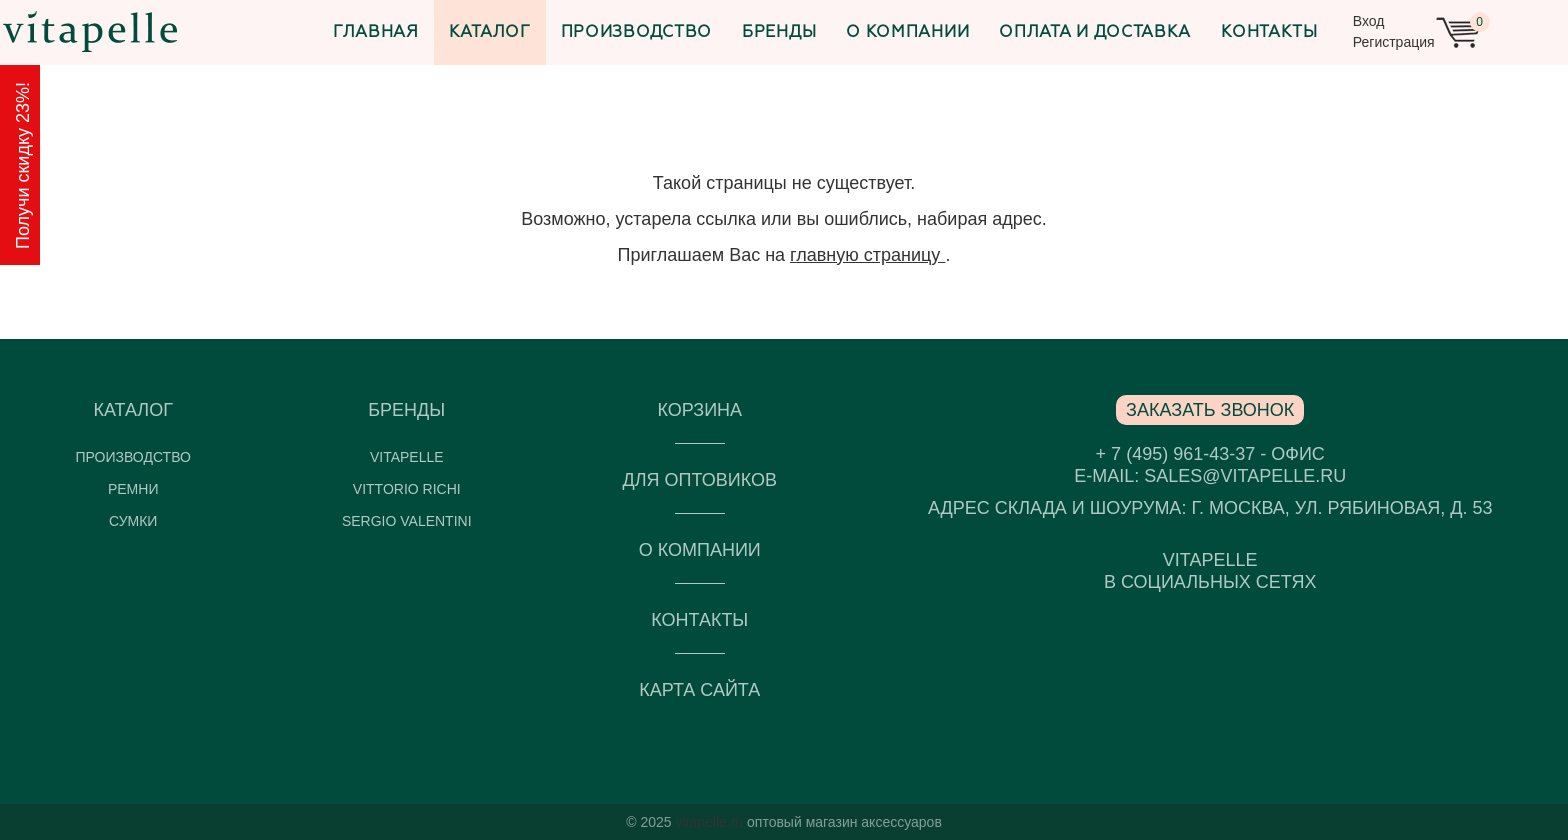  Describe the element at coordinates (907, 33) in the screenshot. I see `О компании` at that location.